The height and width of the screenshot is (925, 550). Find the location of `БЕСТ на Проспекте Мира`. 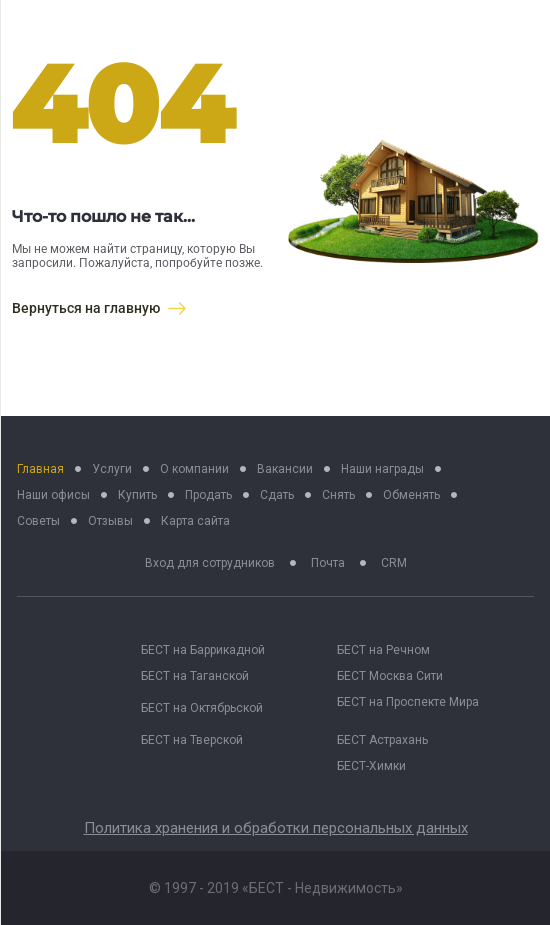

БЕСТ на Проспекте Мира is located at coordinates (408, 702).